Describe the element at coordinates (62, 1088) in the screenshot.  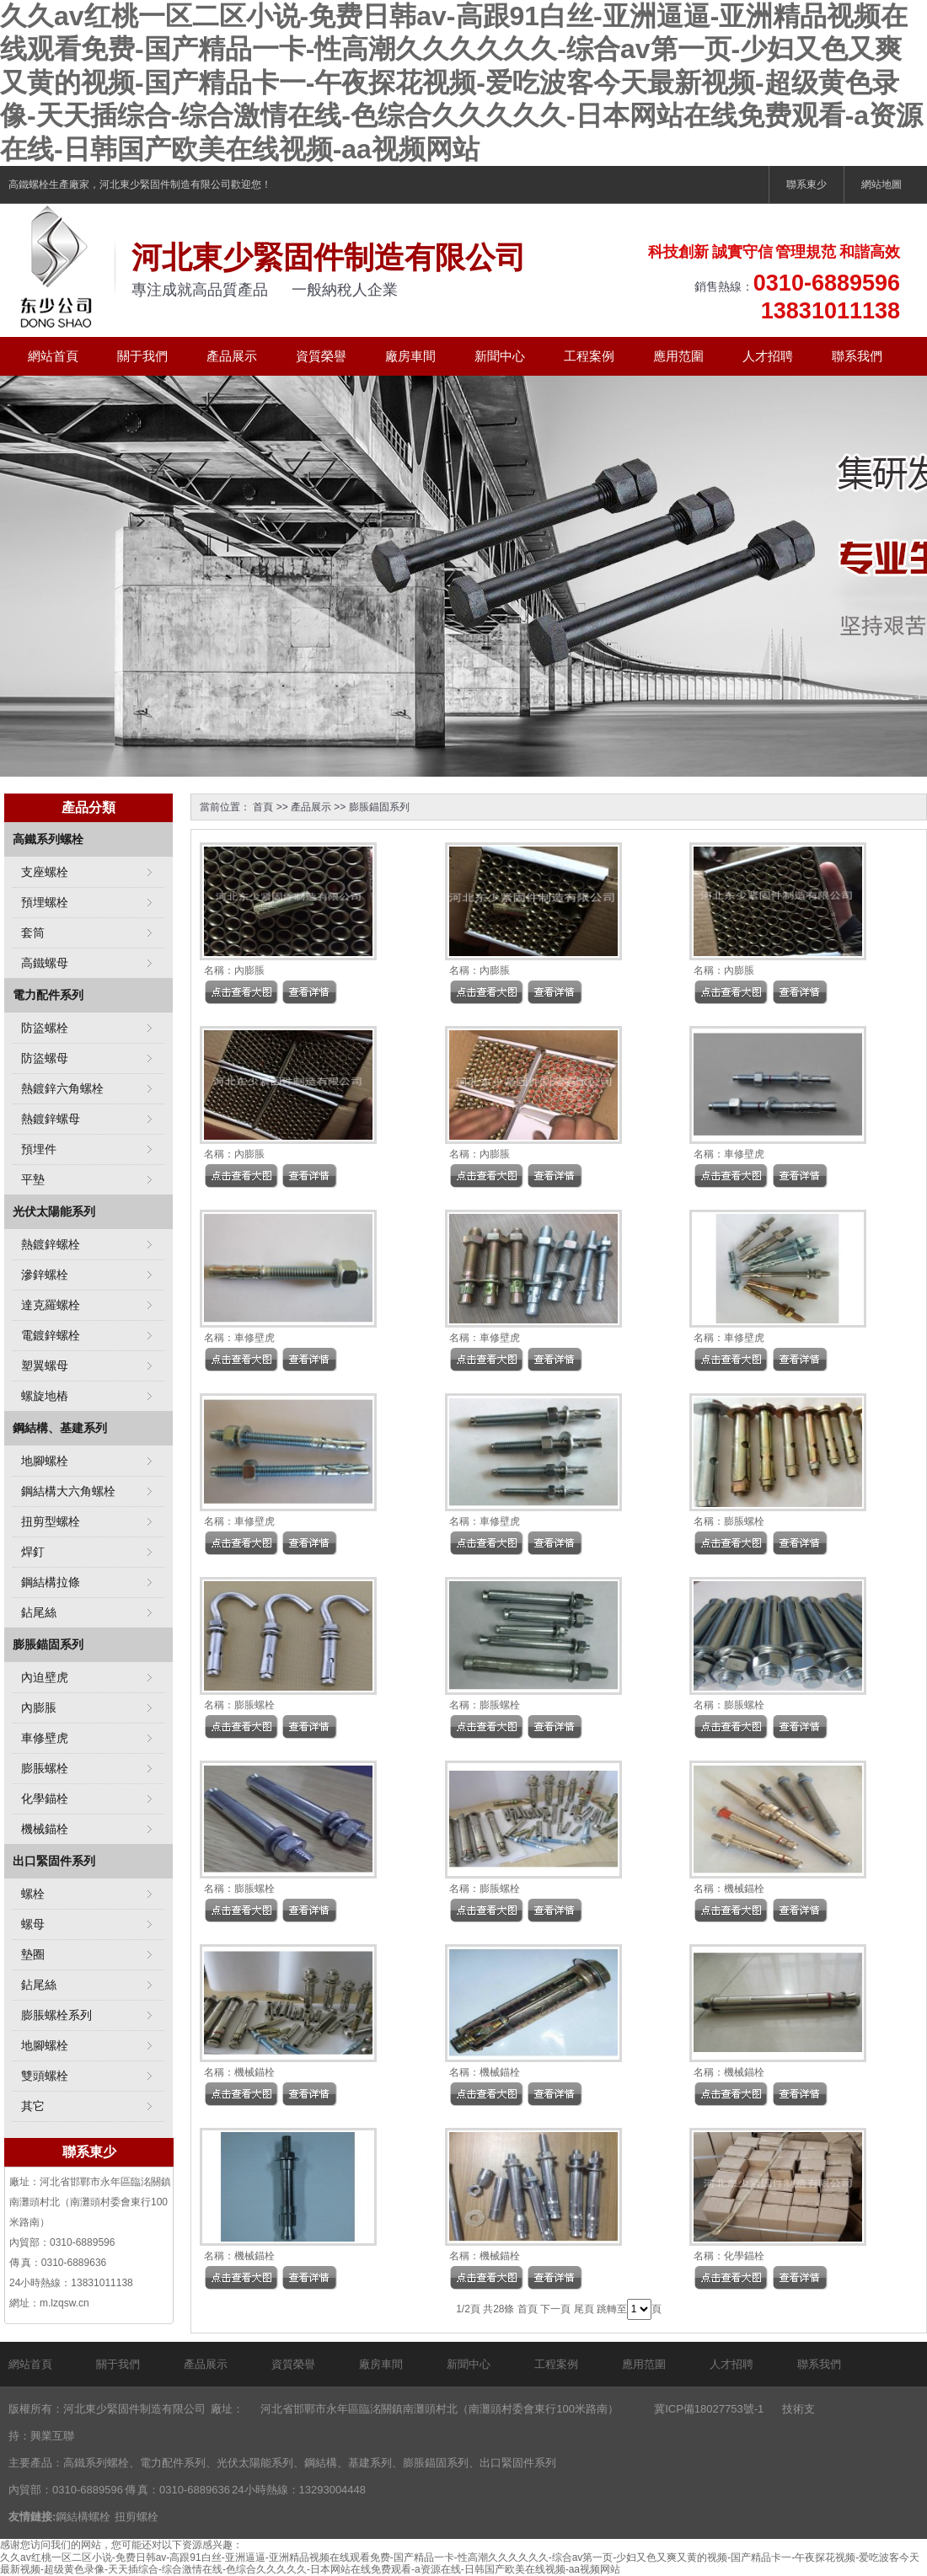
I see `熱鍍鋅六角螺栓` at that location.